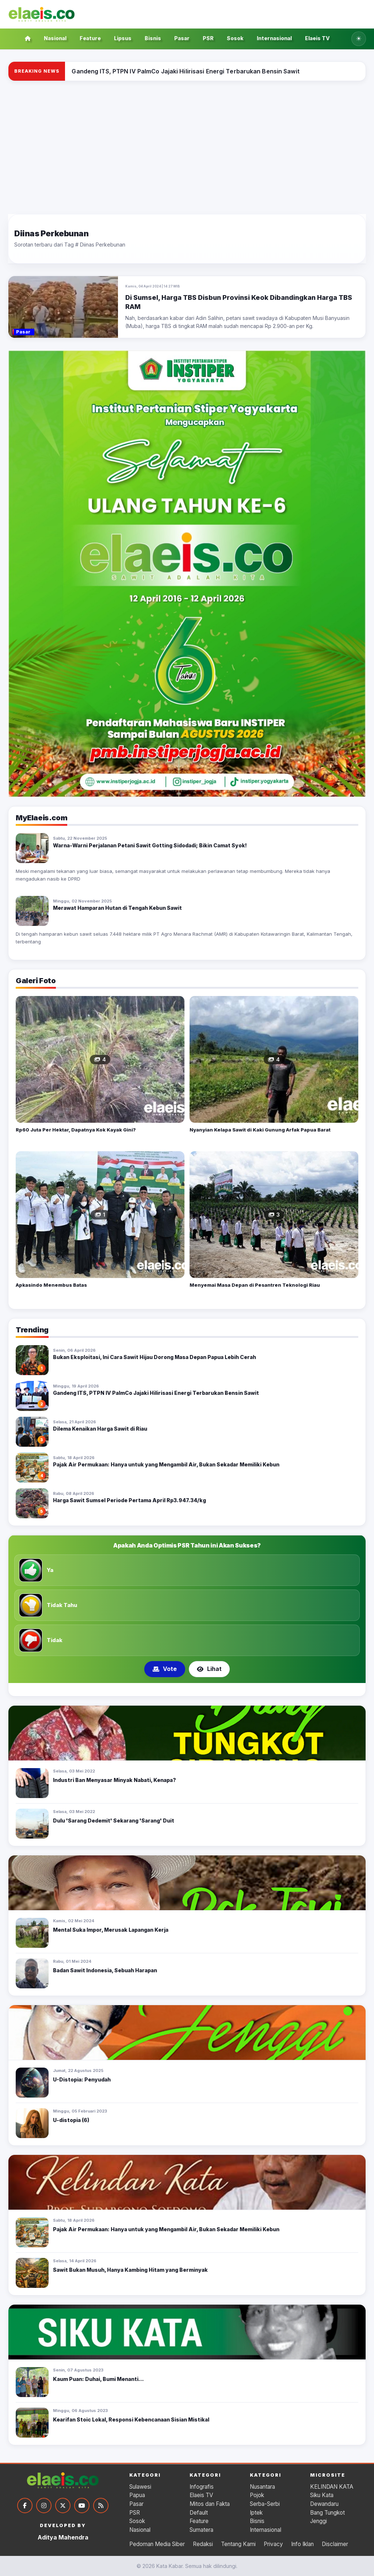  I want to click on Badan Sawit Indonesia, Sebuah Harapan, so click(105, 1970).